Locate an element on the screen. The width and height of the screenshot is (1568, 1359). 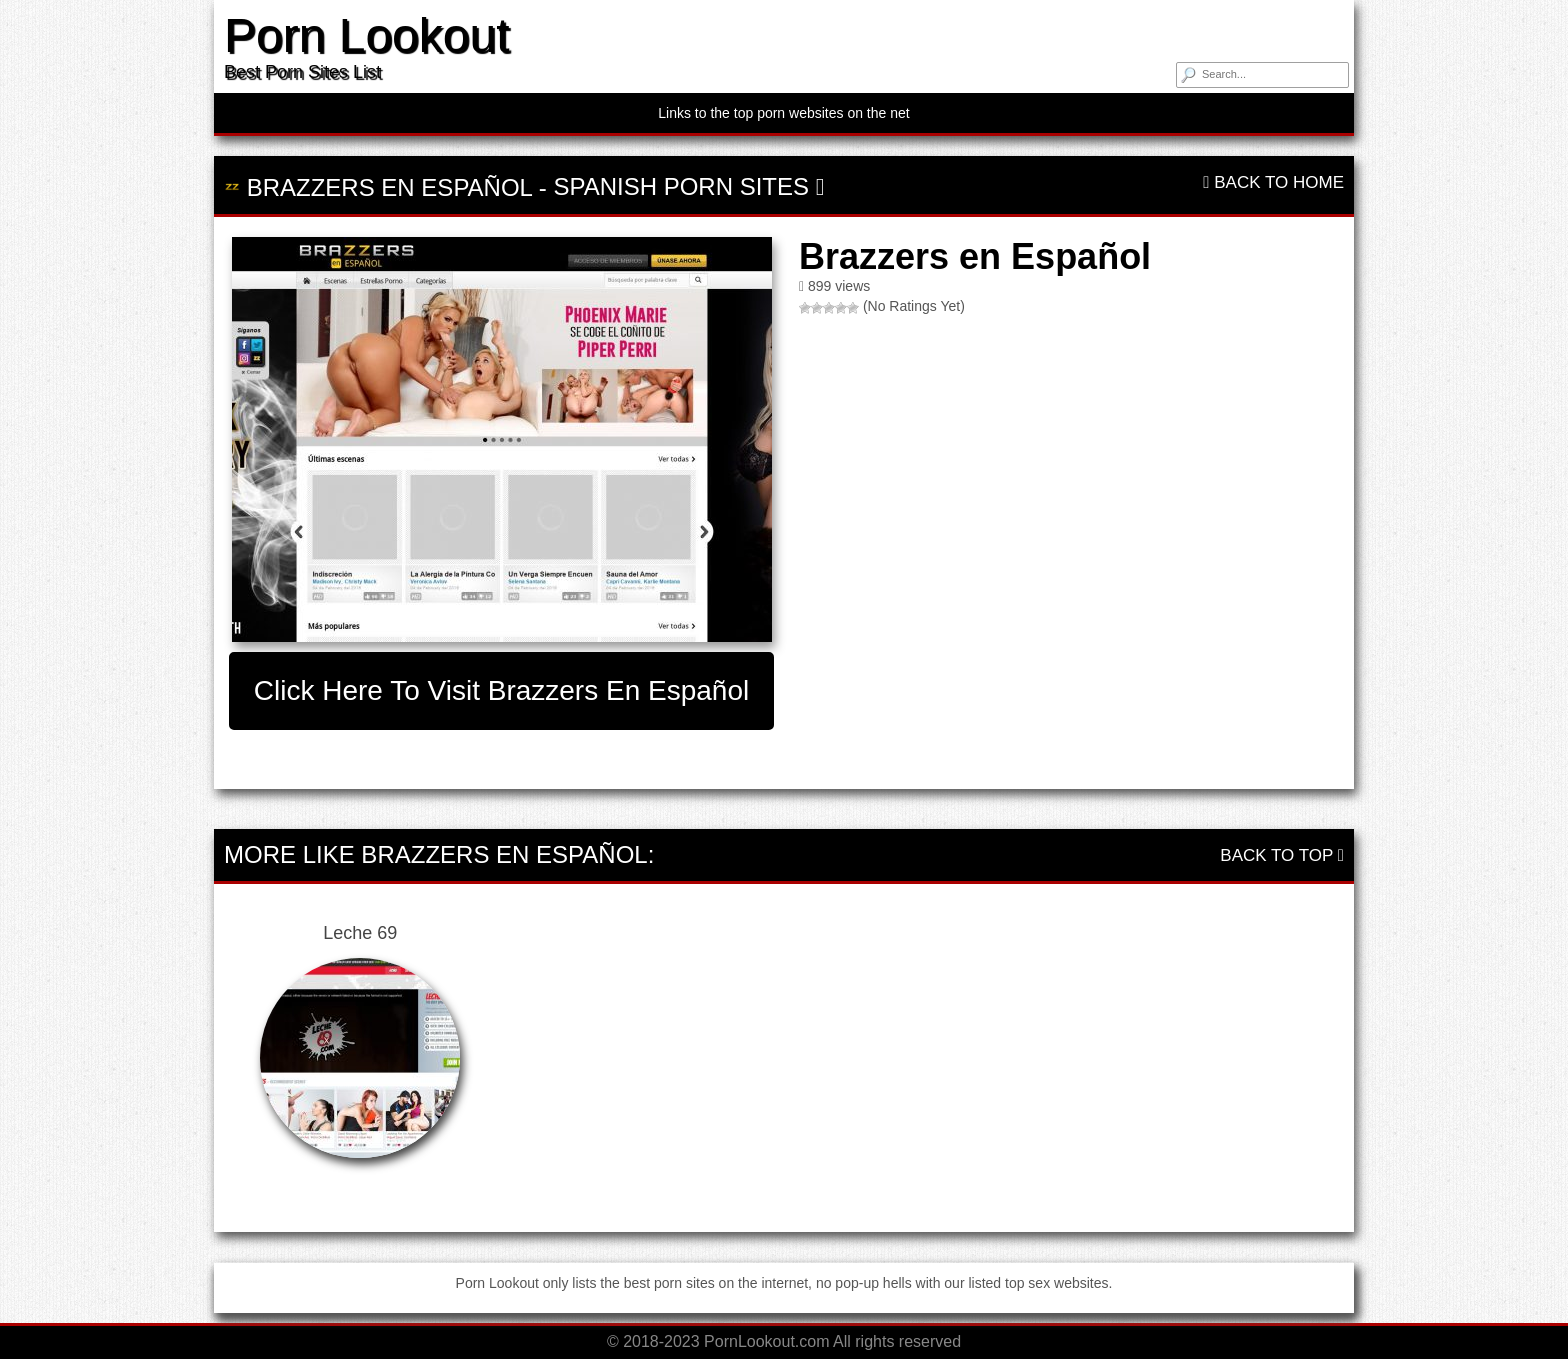
Back To Home is located at coordinates (1273, 182).